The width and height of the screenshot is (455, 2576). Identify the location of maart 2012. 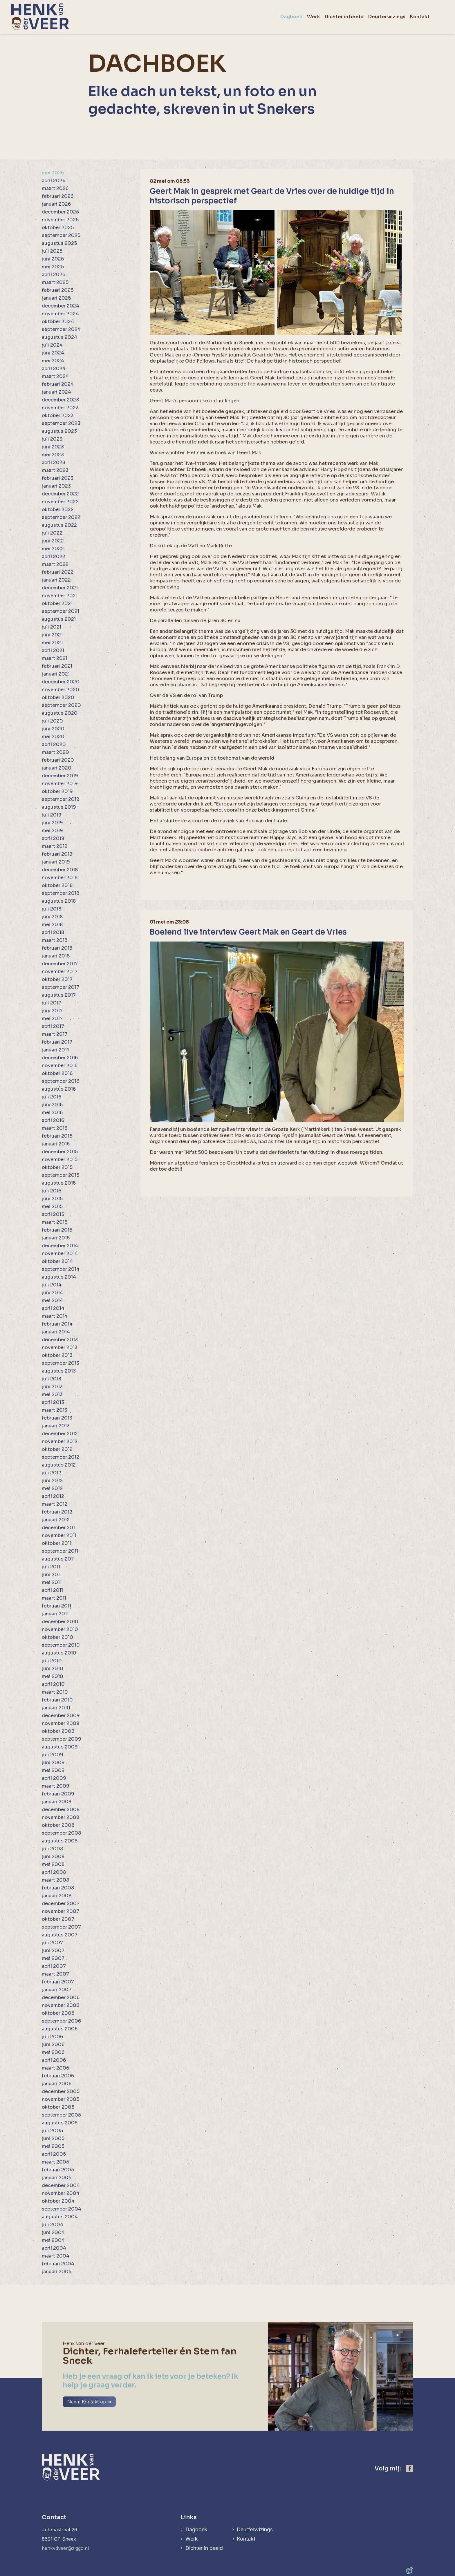
(54, 1504).